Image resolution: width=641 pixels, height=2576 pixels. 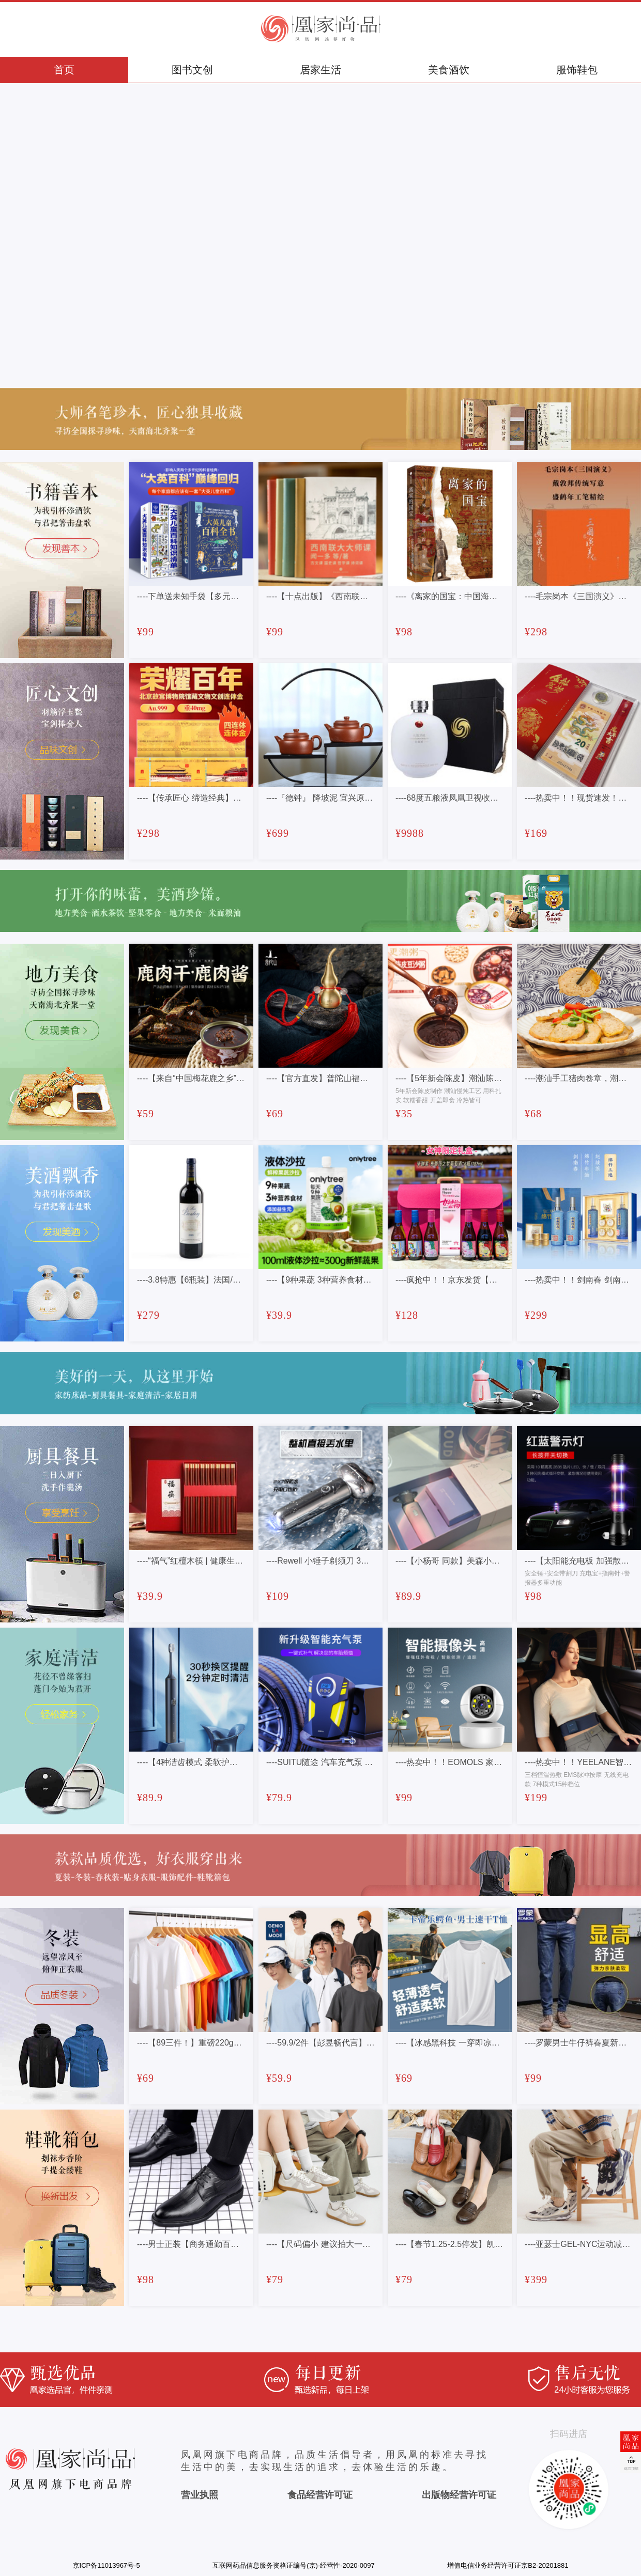 I want to click on 图书文创, so click(x=192, y=69).